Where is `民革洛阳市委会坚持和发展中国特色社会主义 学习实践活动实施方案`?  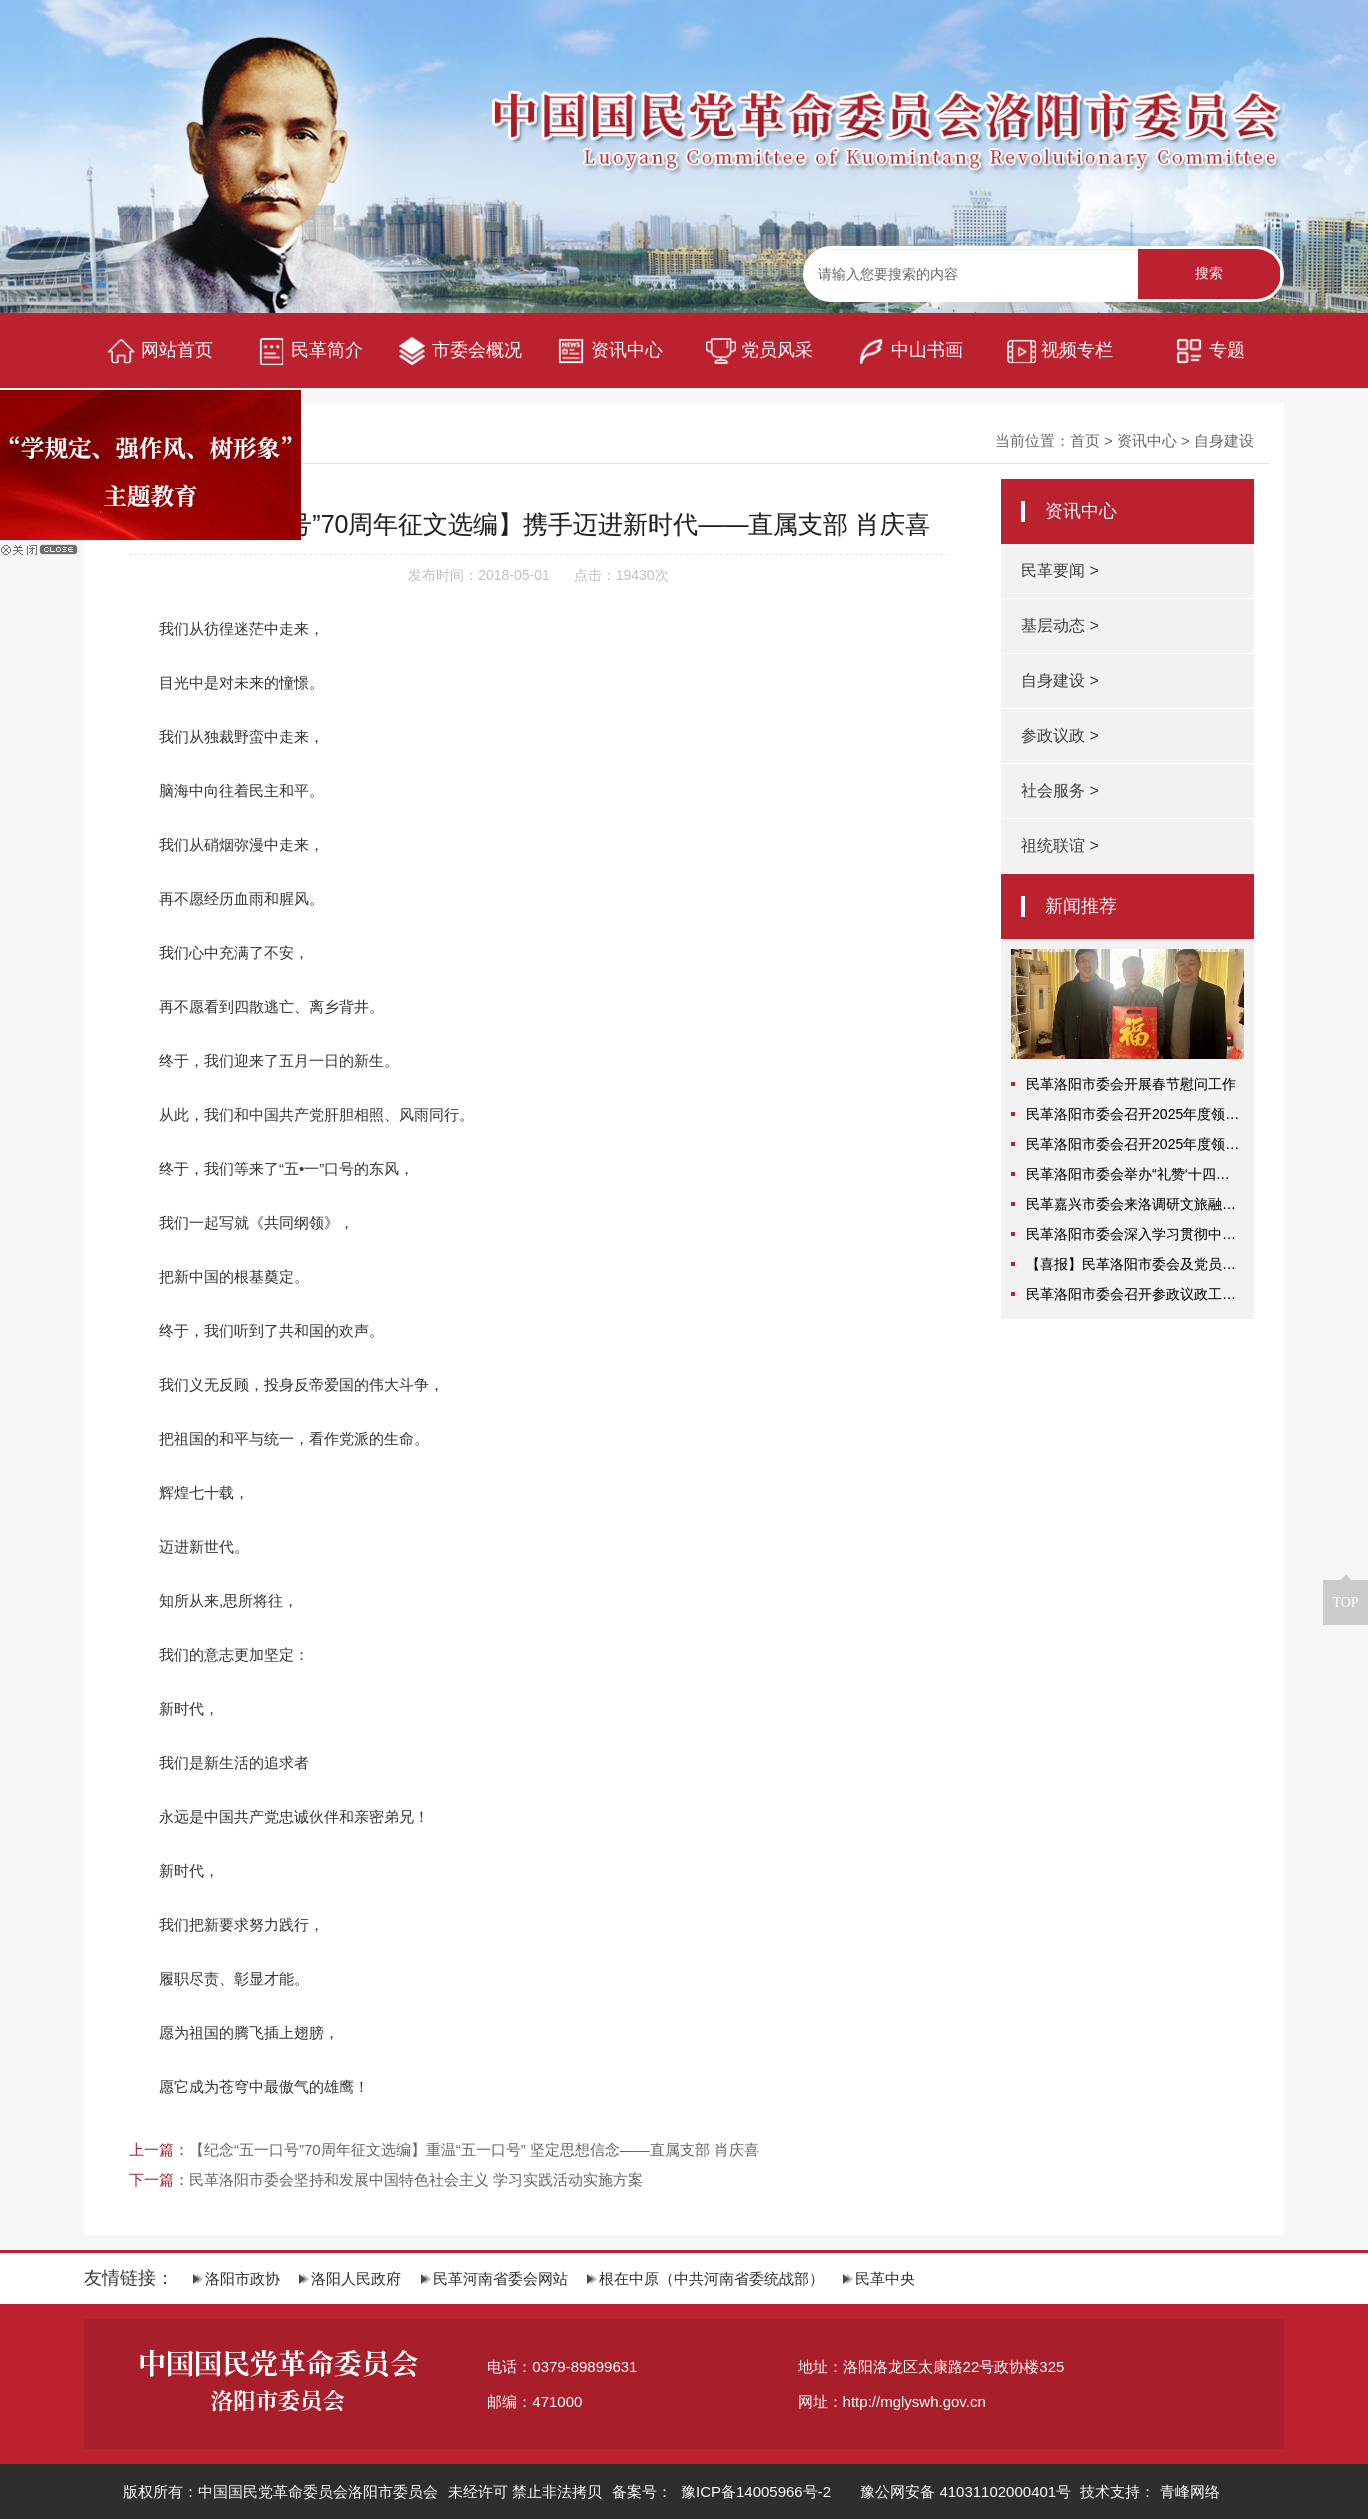 民革洛阳市委会坚持和发展中国特色社会主义 学习实践活动实施方案 is located at coordinates (416, 2179).